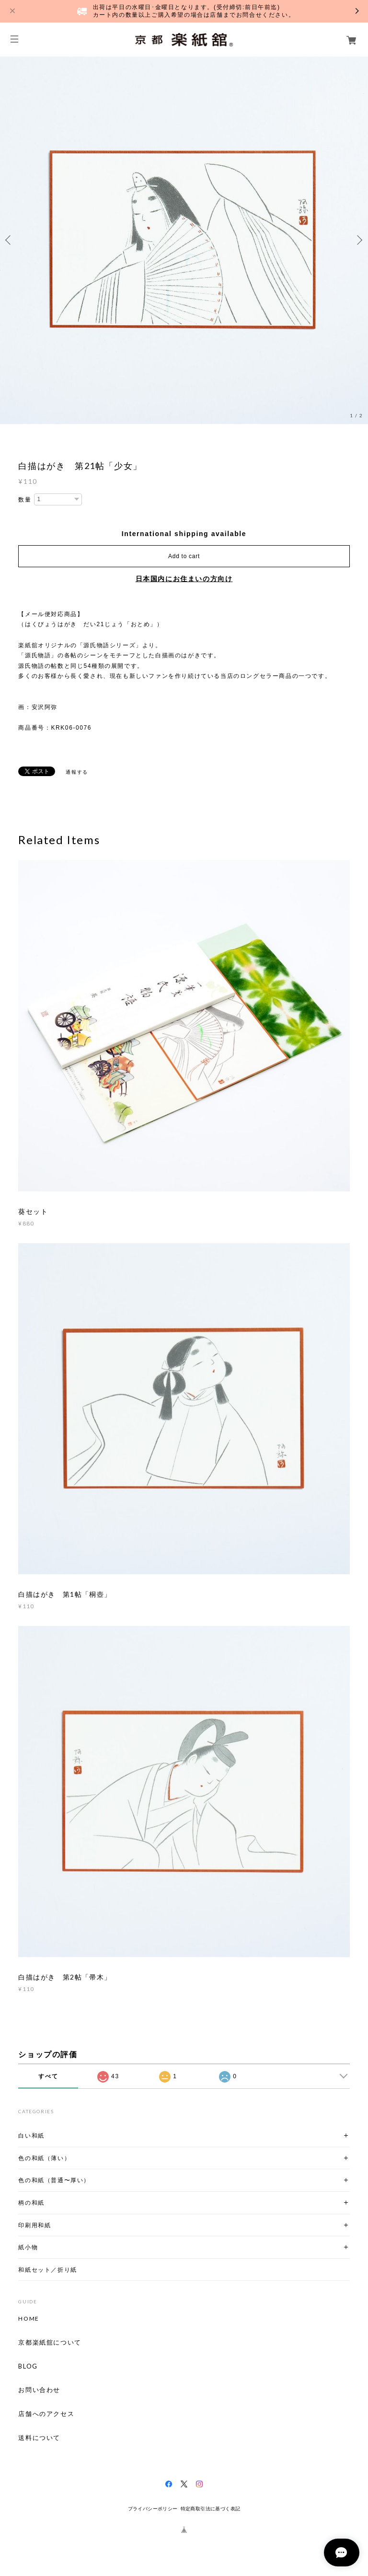 The width and height of the screenshot is (368, 2576). I want to click on [option], so click(184, 240).